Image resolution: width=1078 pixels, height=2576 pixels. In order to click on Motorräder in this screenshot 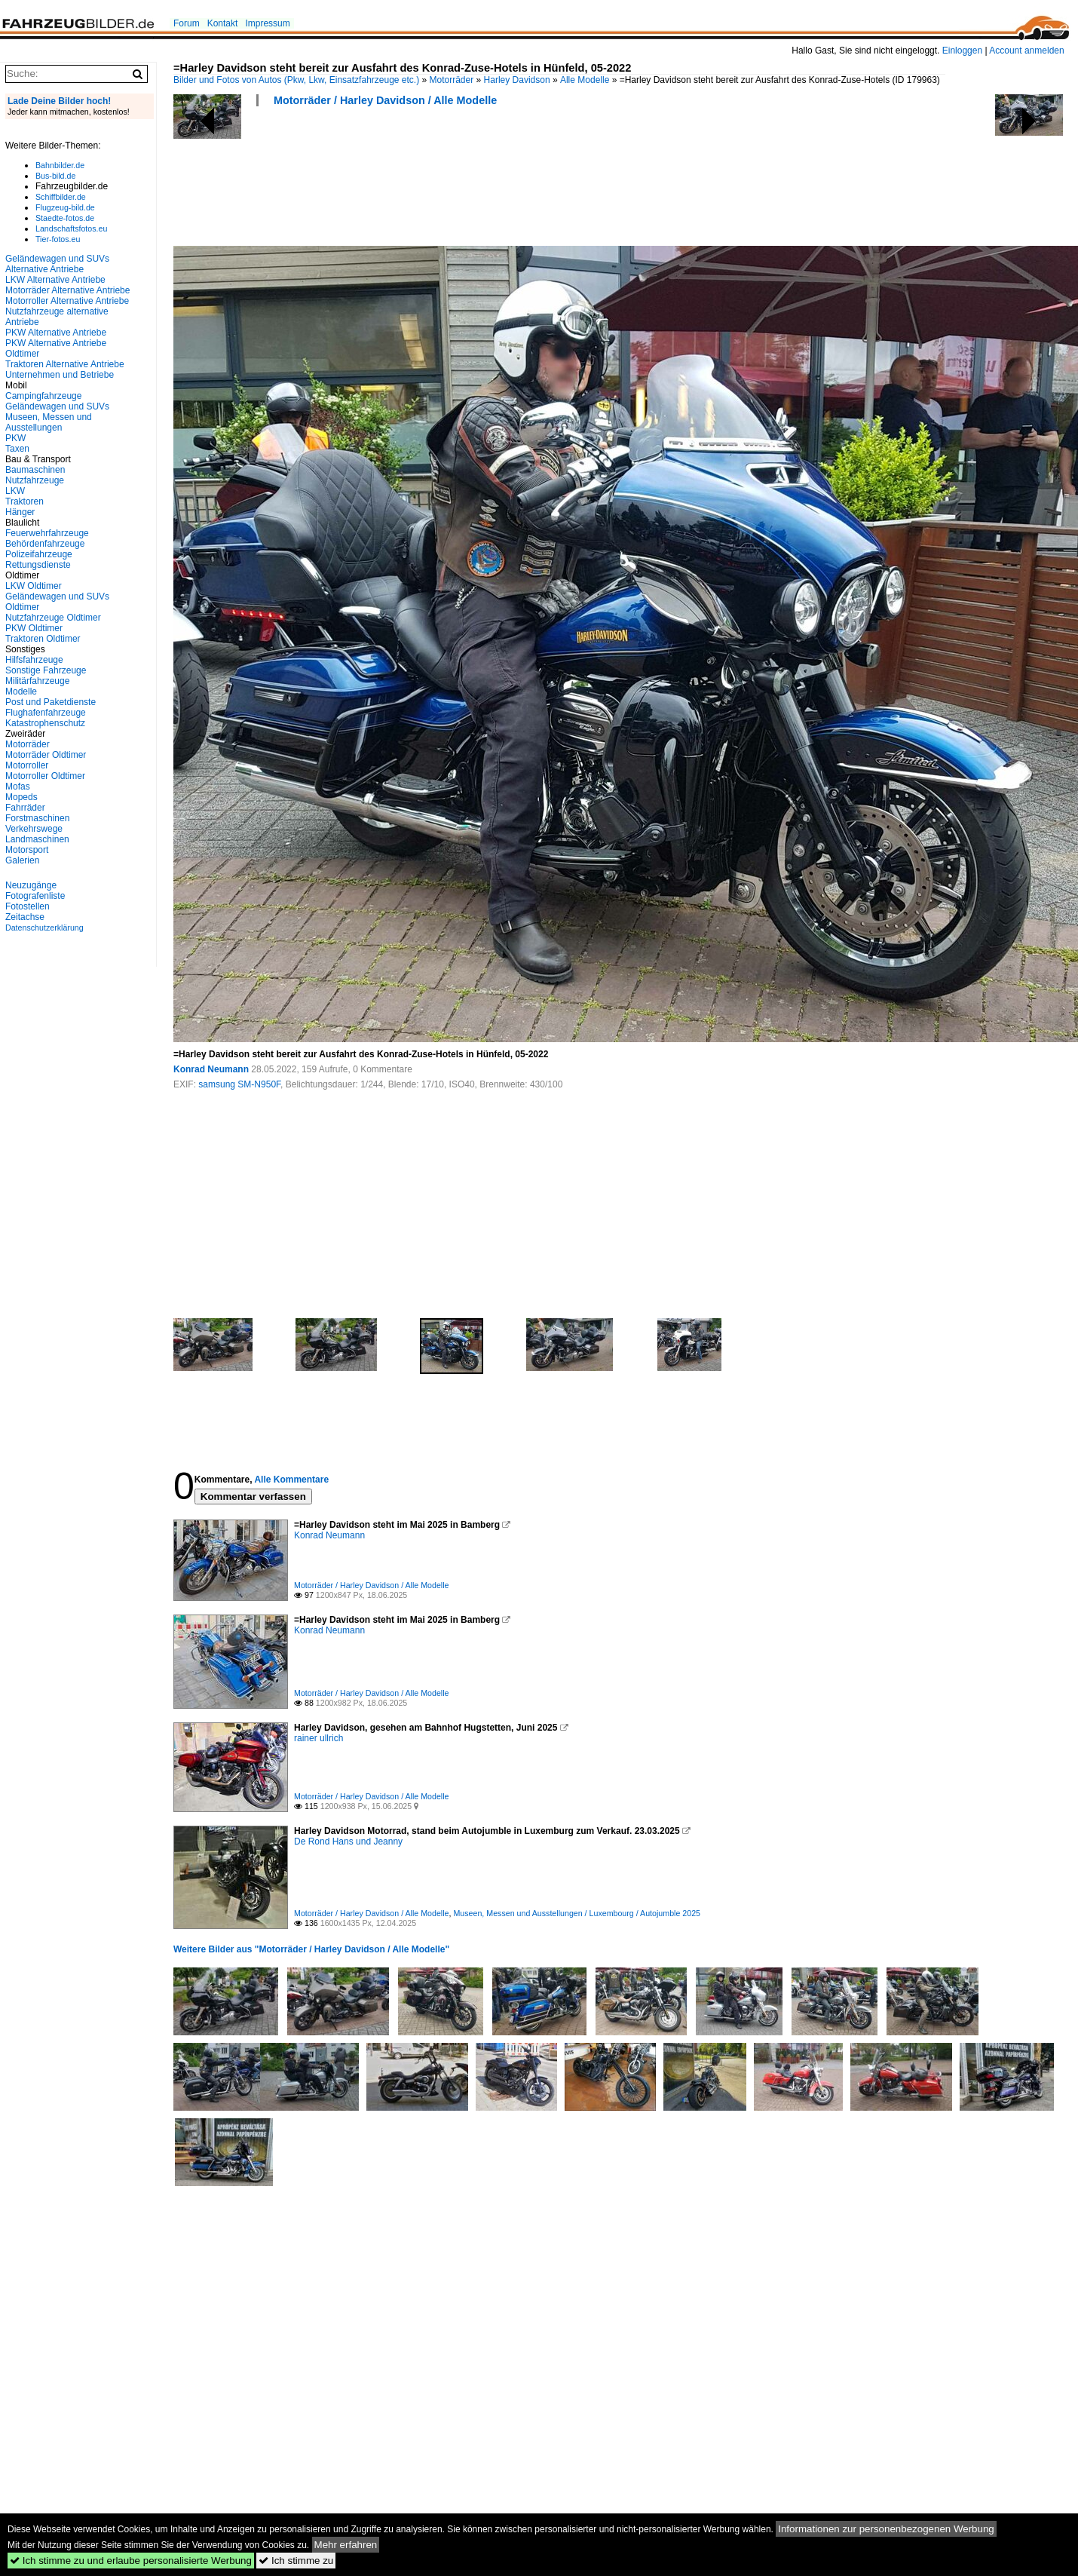, I will do `click(452, 80)`.